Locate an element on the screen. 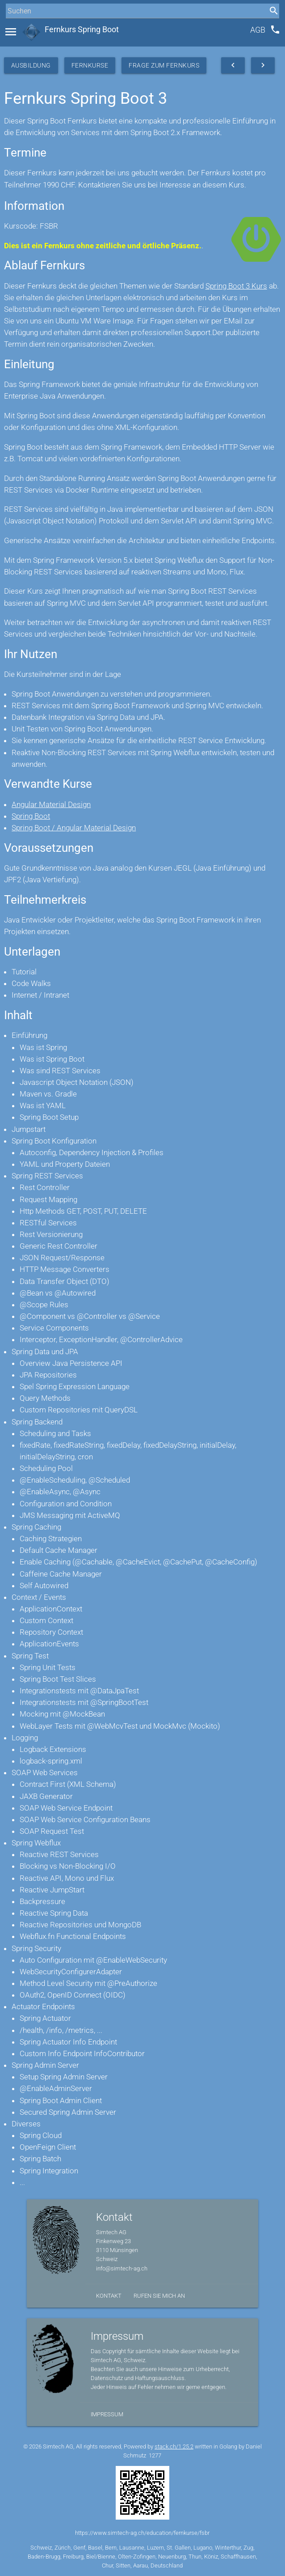 This screenshot has width=285, height=2576. https://www.simtech-ag.ch/education/fernkurse/fsbr is located at coordinates (142, 2532).